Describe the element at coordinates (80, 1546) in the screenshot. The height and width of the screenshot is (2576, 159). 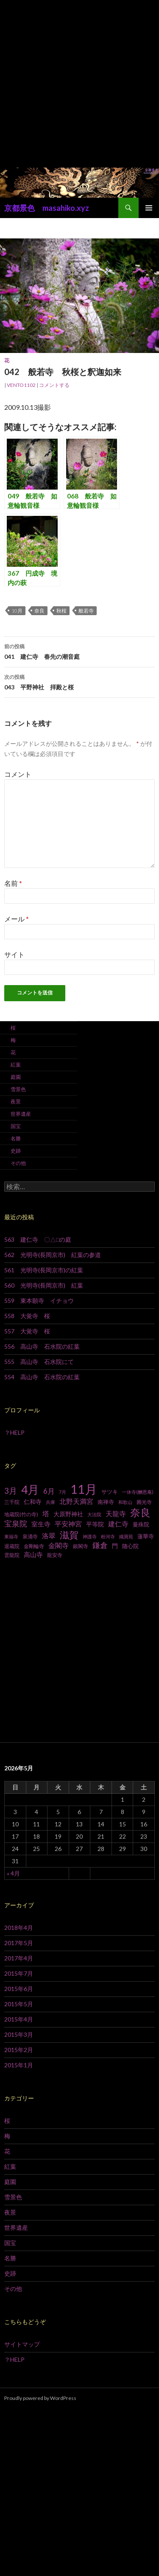
I see `銀閣寺 [銀閣寺 (8個の項目)]` at that location.